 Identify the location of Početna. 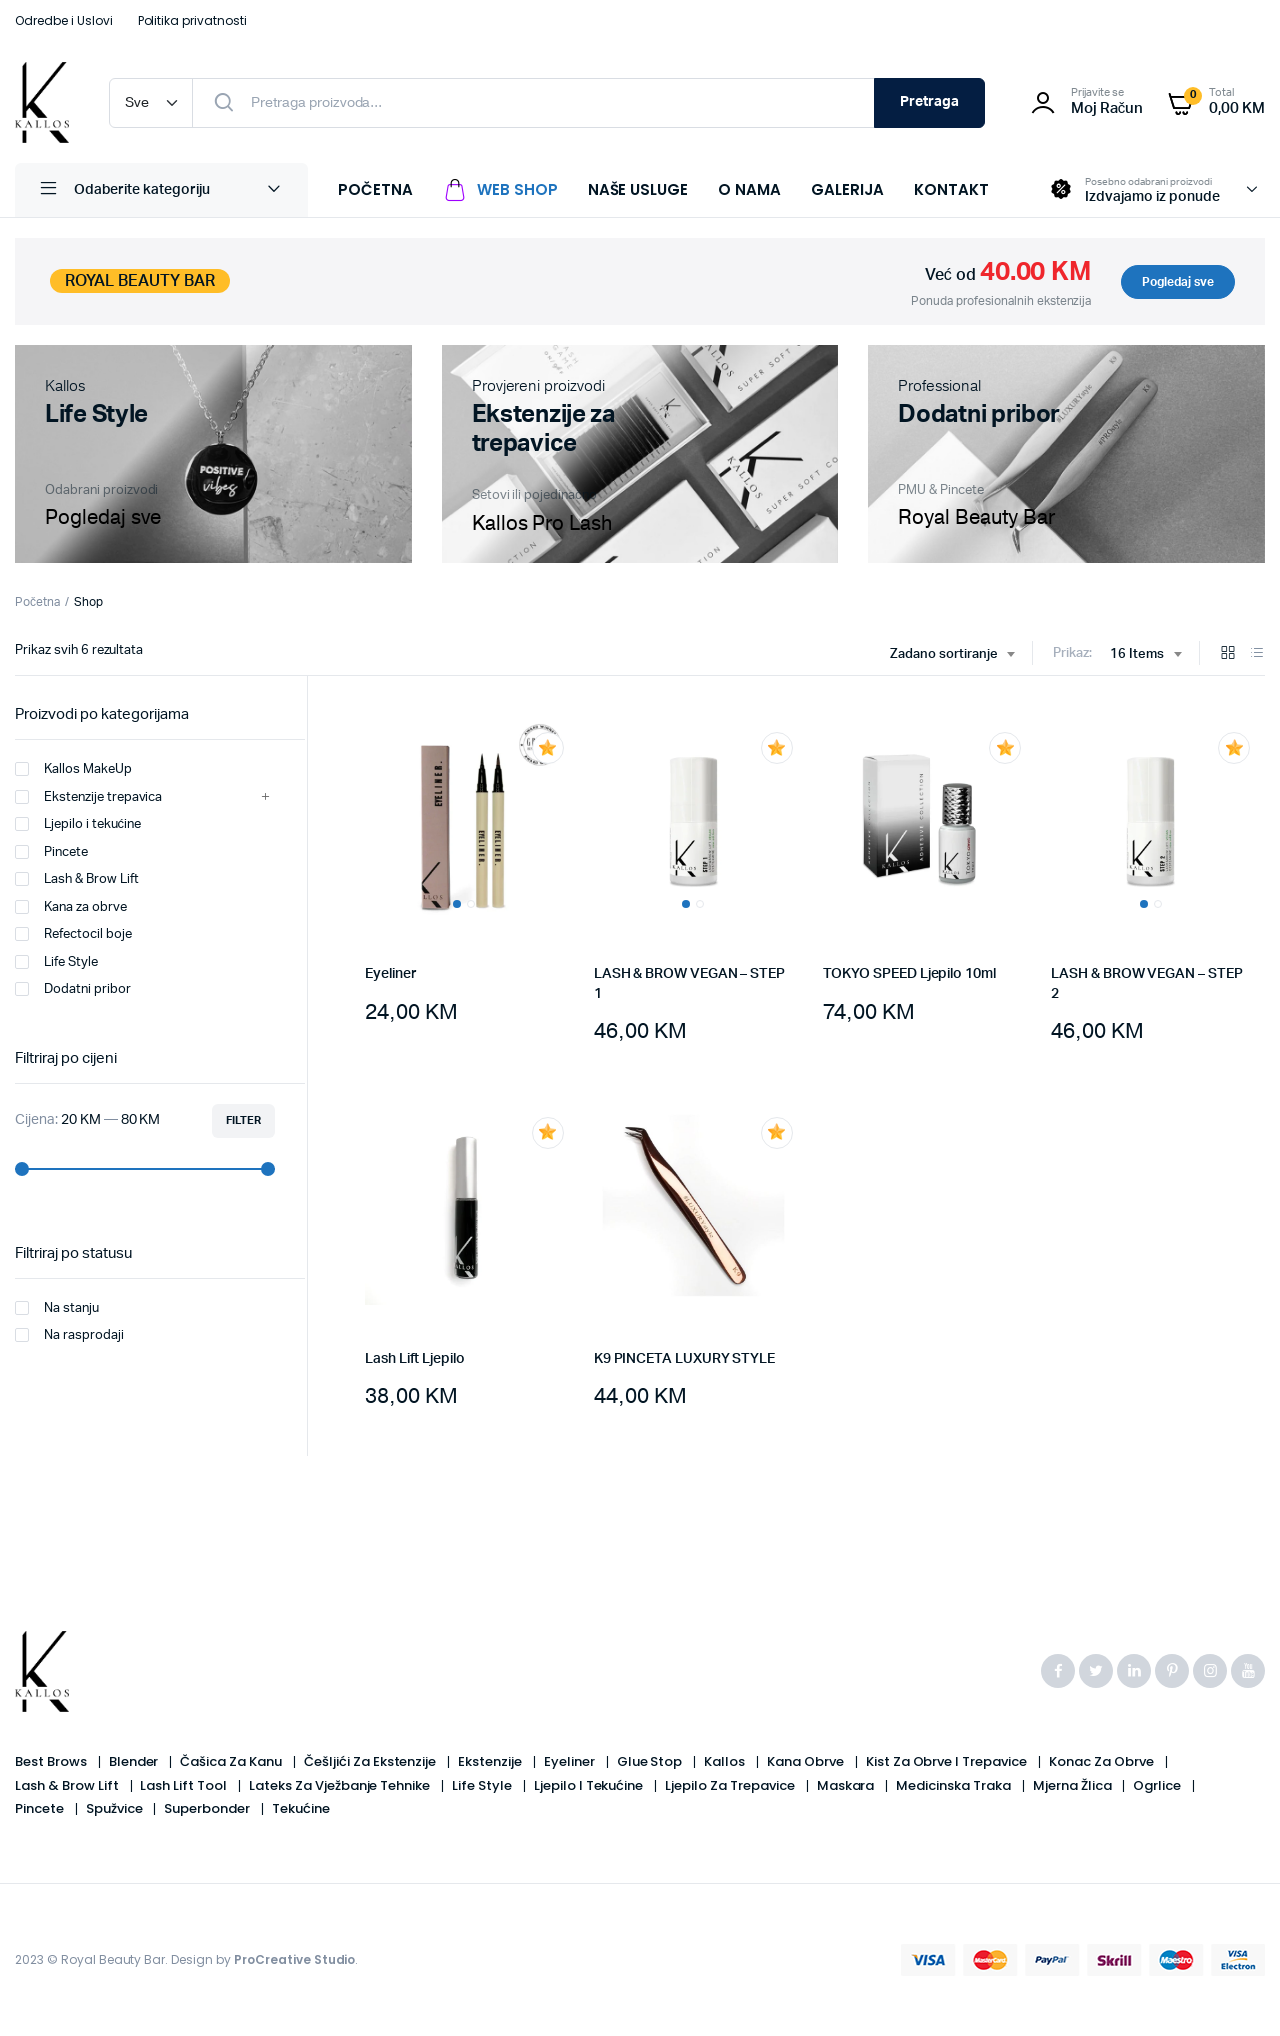
(37, 602).